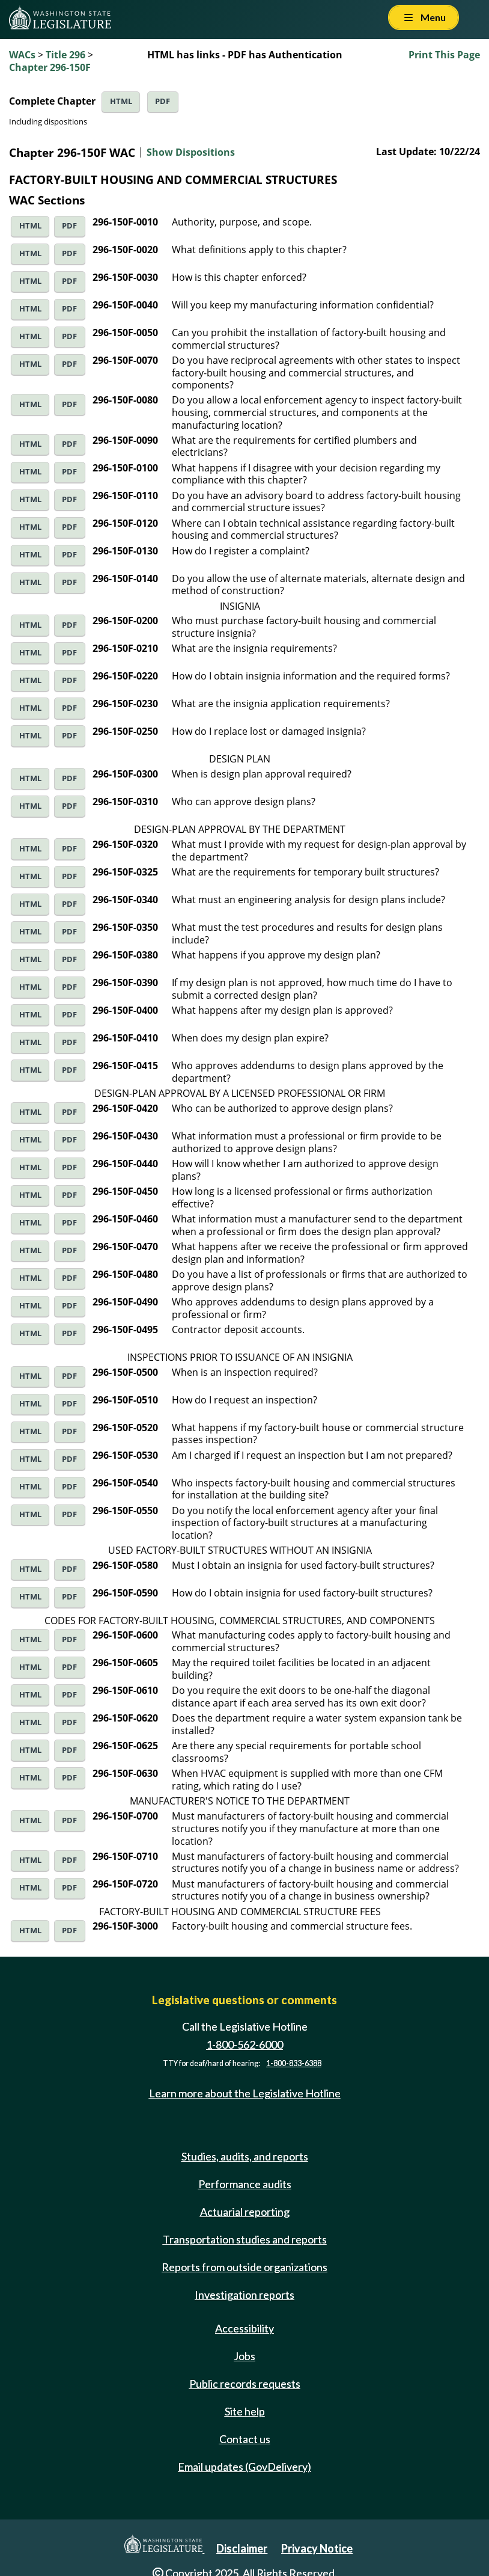 The height and width of the screenshot is (2576, 489). Describe the element at coordinates (293, 2063) in the screenshot. I see `1-800-833-6388` at that location.